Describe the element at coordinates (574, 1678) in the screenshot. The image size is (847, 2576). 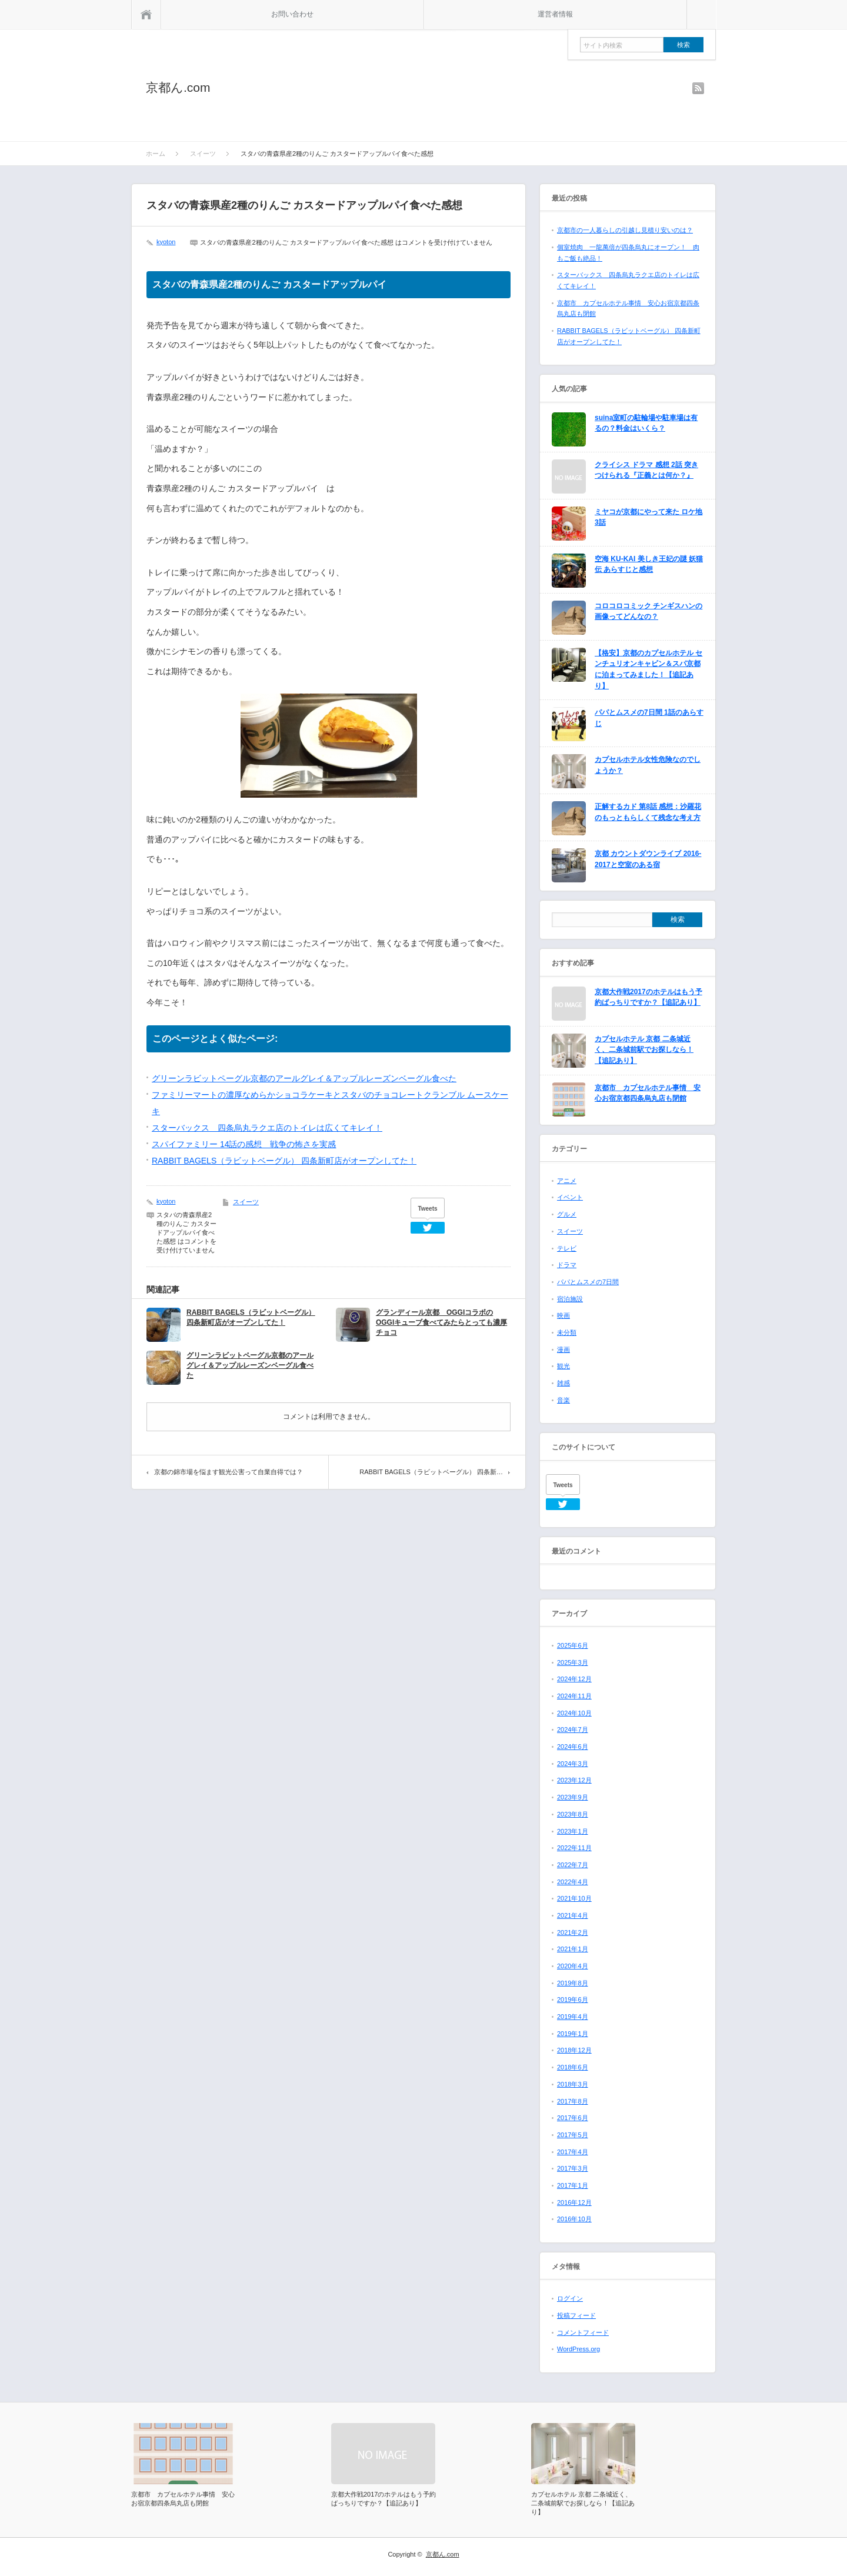
I see `2024年12月` at that location.